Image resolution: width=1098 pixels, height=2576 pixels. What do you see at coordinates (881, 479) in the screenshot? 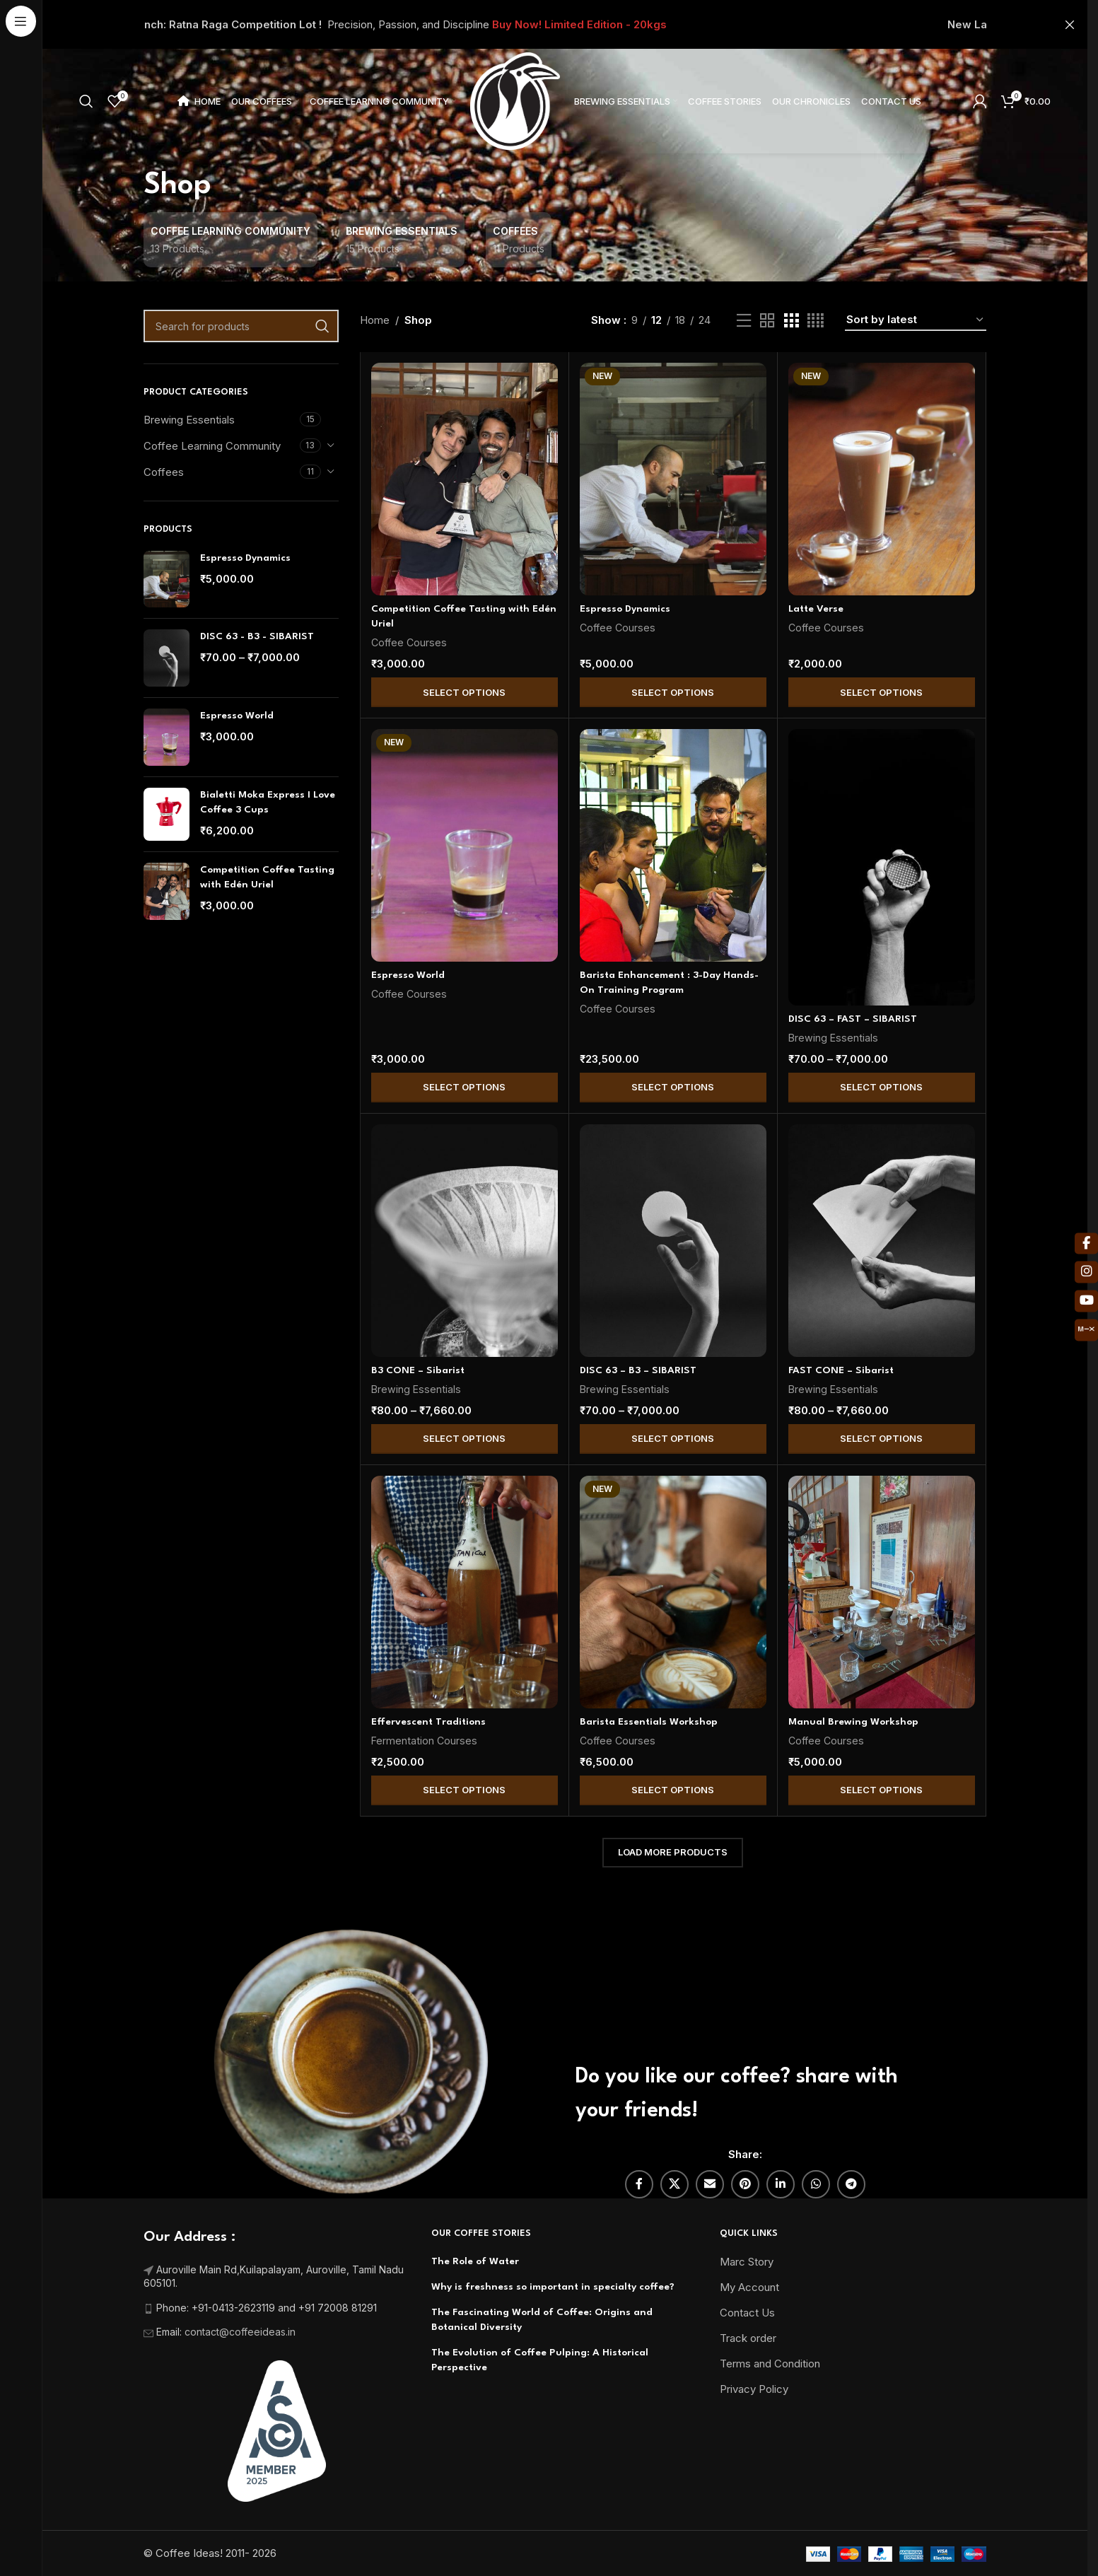
I see `[Latte Verse]` at bounding box center [881, 479].